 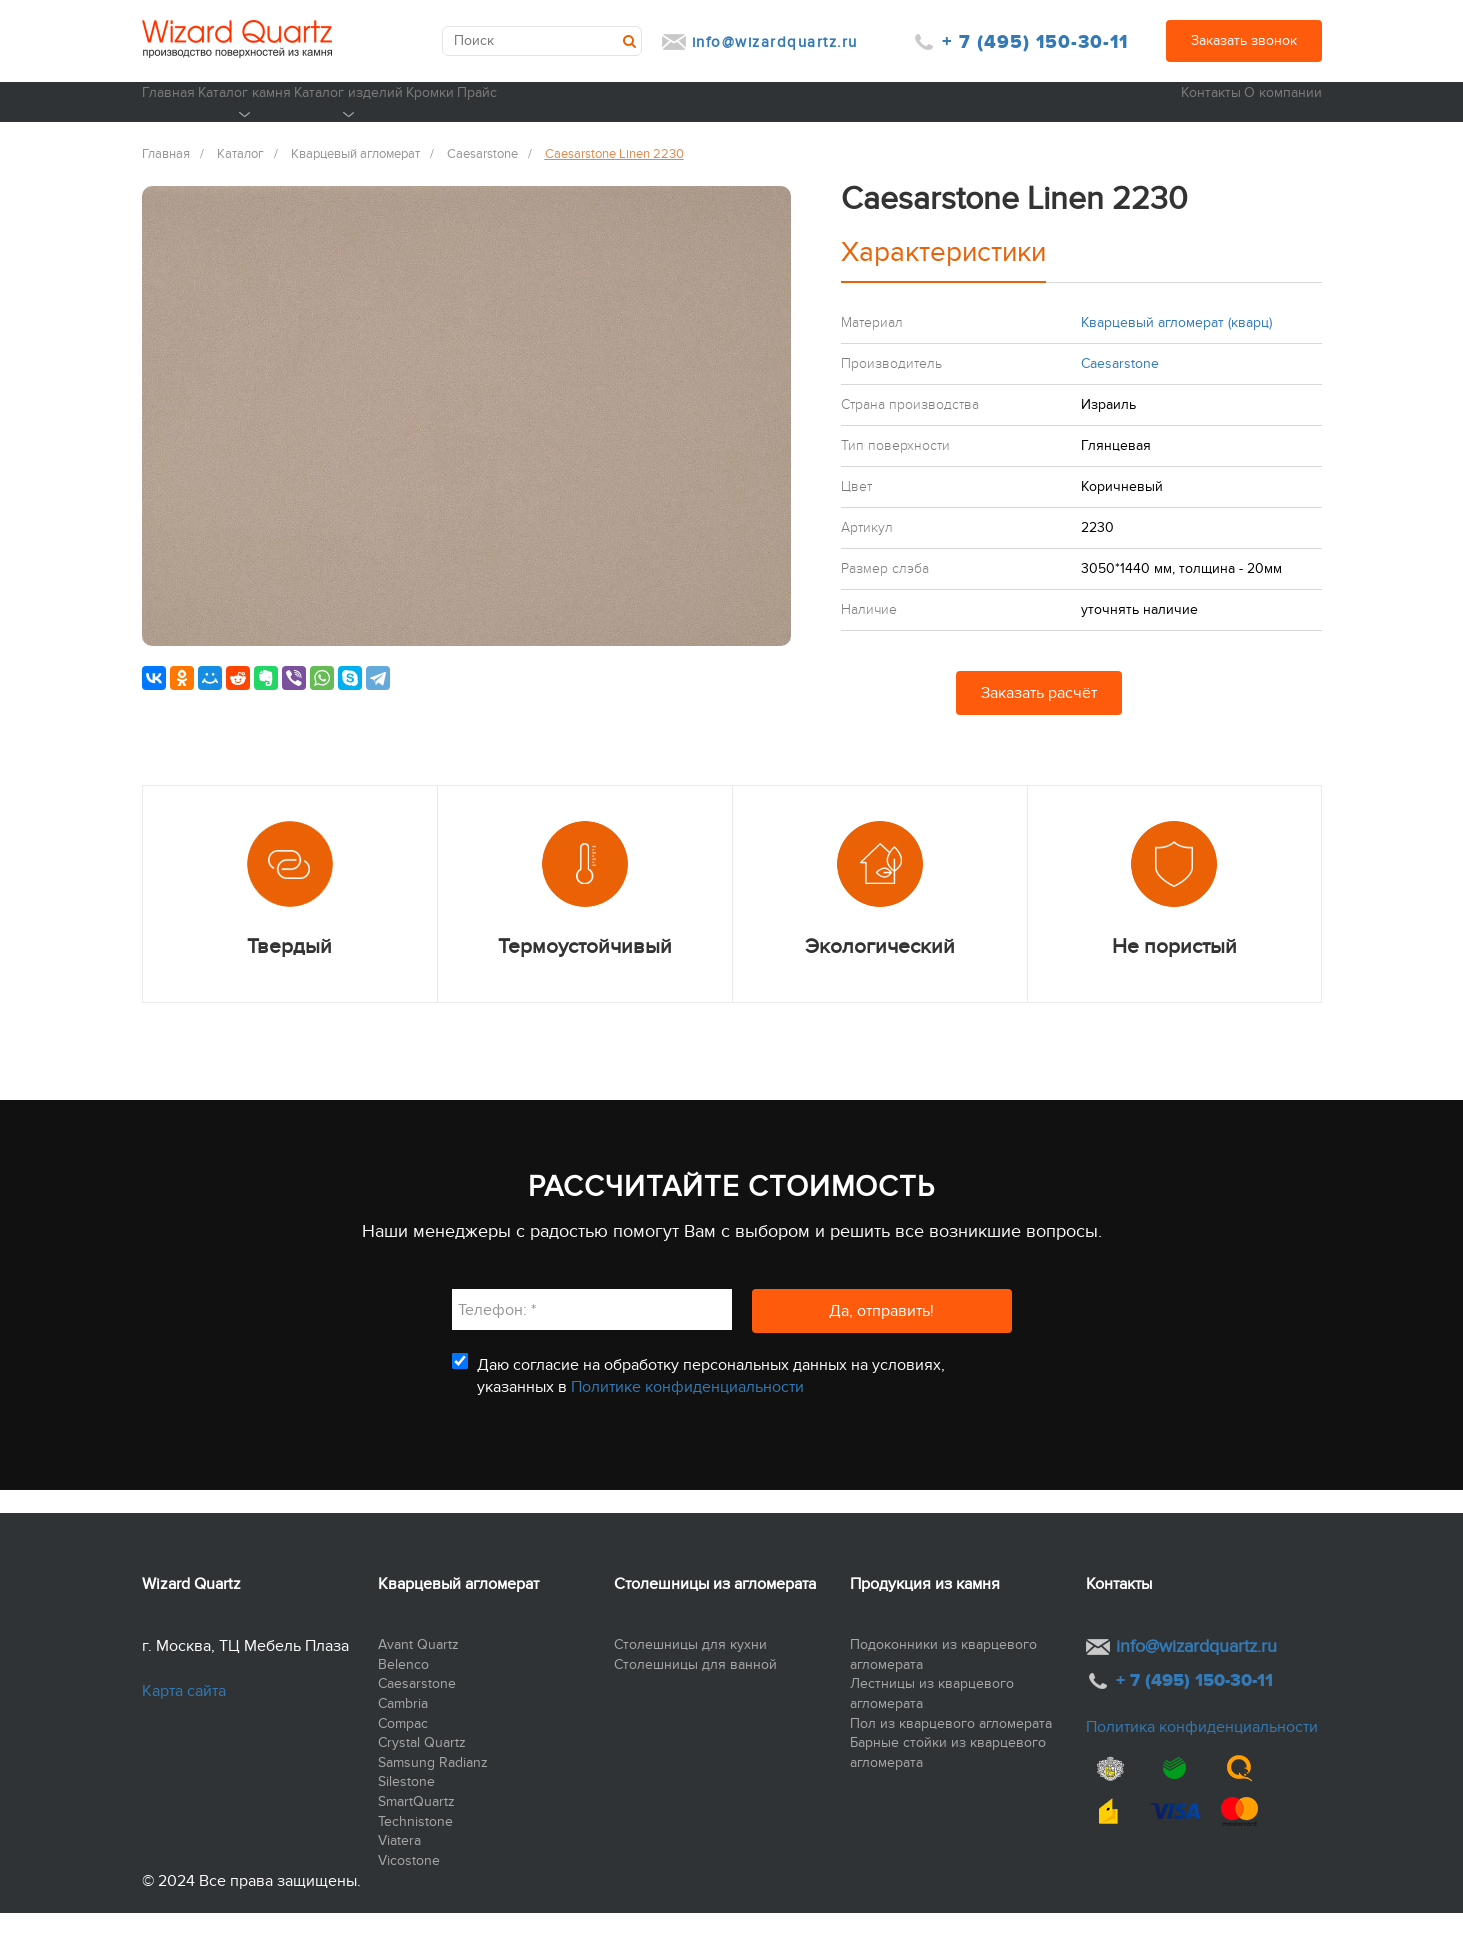 What do you see at coordinates (403, 1728) in the screenshot?
I see `Cambria` at bounding box center [403, 1728].